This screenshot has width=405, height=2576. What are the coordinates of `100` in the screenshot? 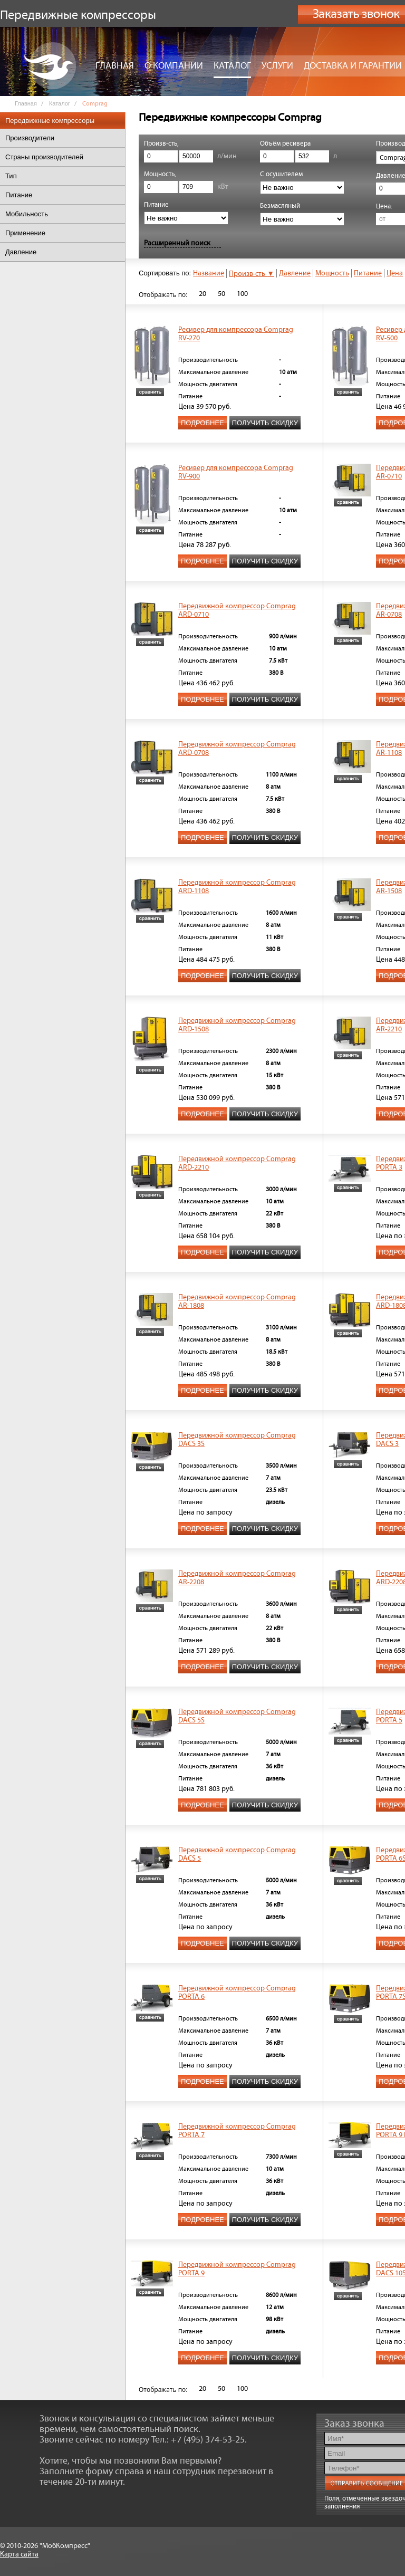 It's located at (242, 294).